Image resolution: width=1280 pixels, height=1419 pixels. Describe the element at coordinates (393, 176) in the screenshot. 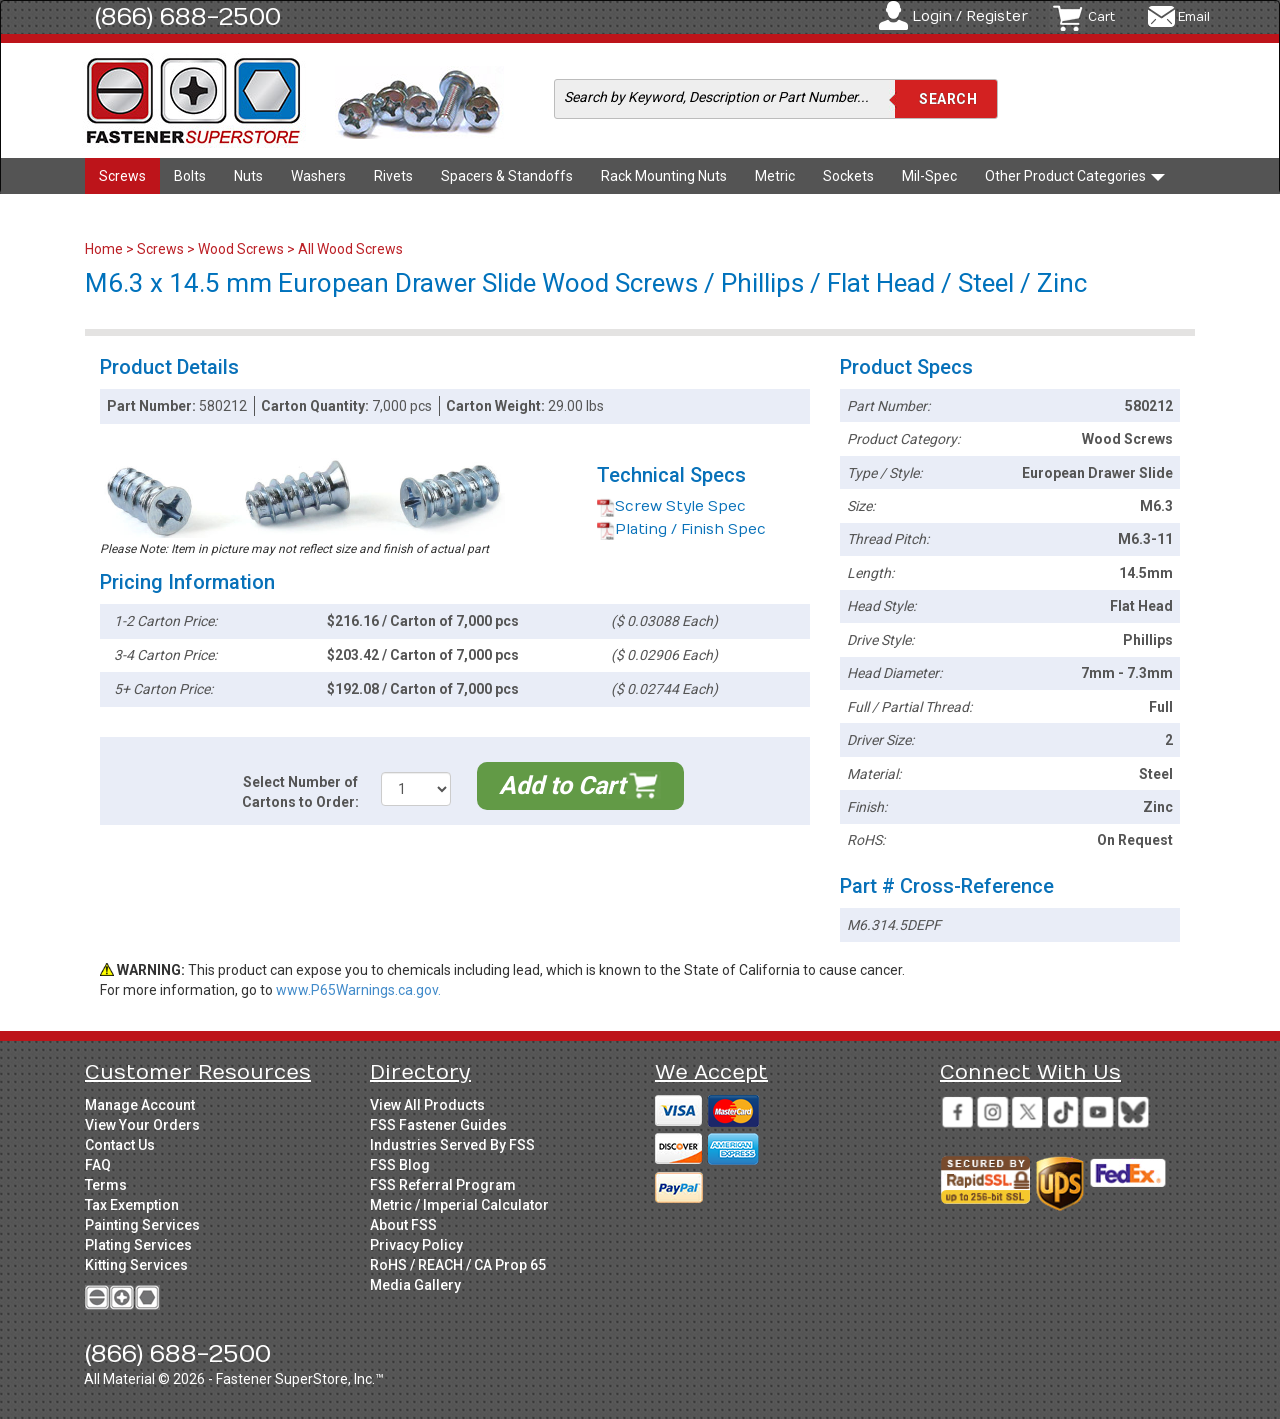

I see `Rivets` at that location.